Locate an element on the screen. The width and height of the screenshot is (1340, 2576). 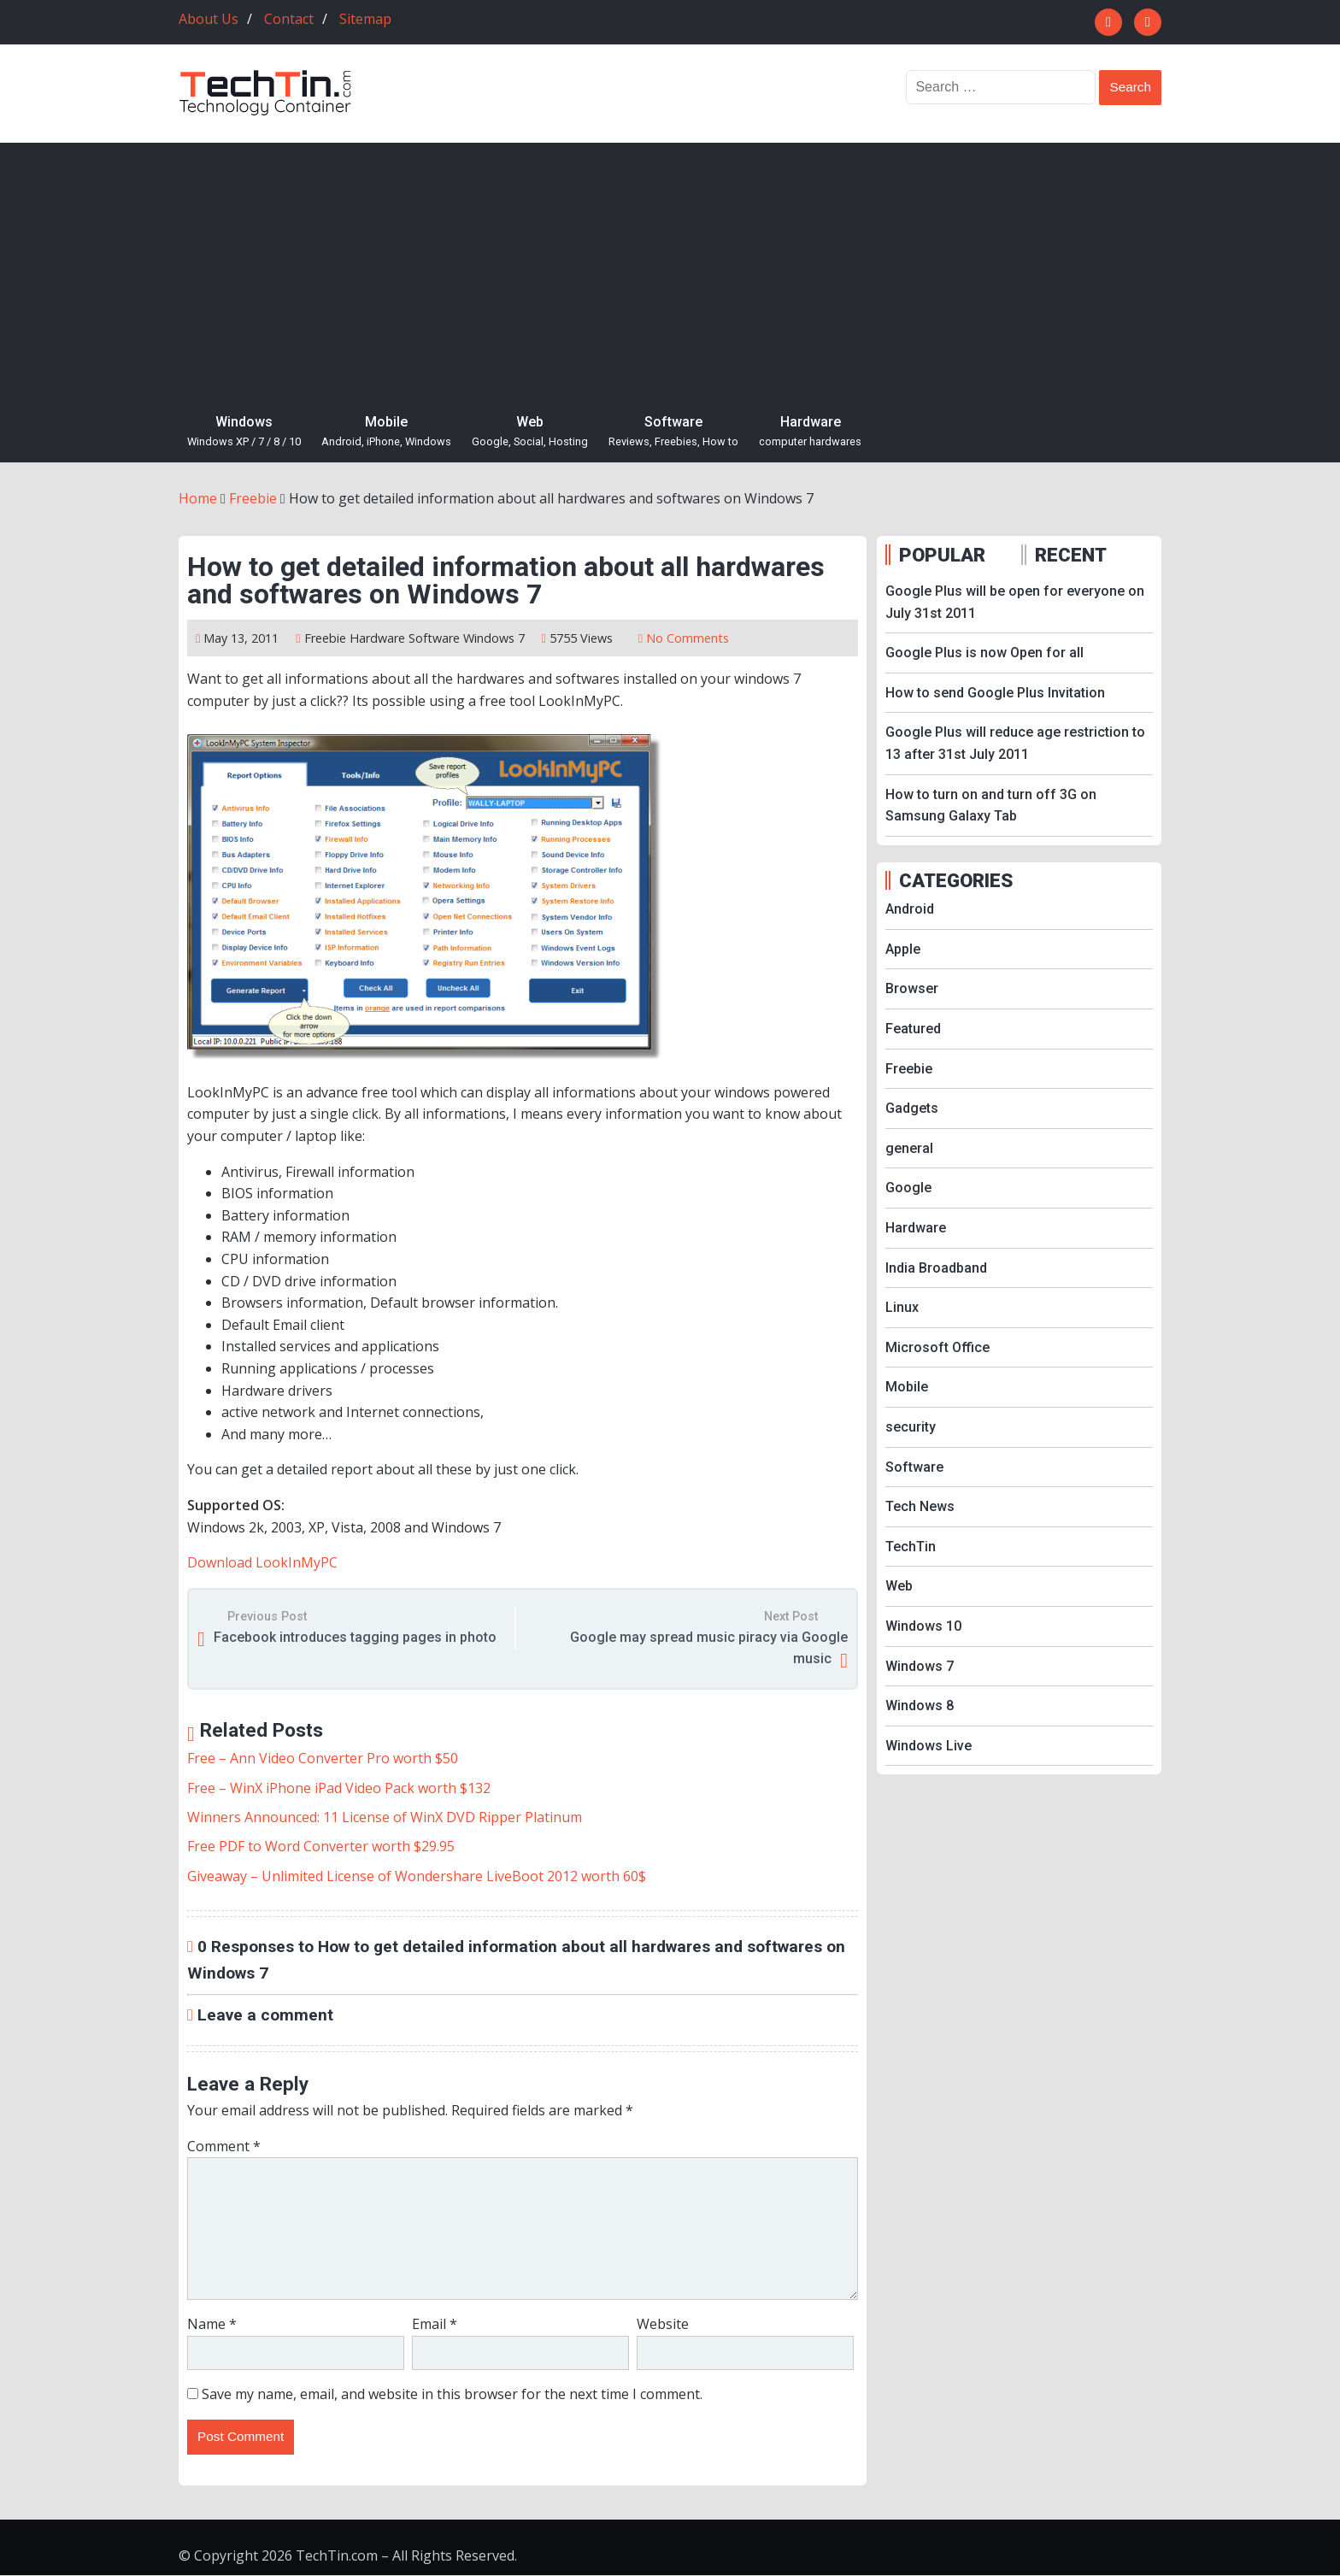
Download LookInMyPC is located at coordinates (262, 1562).